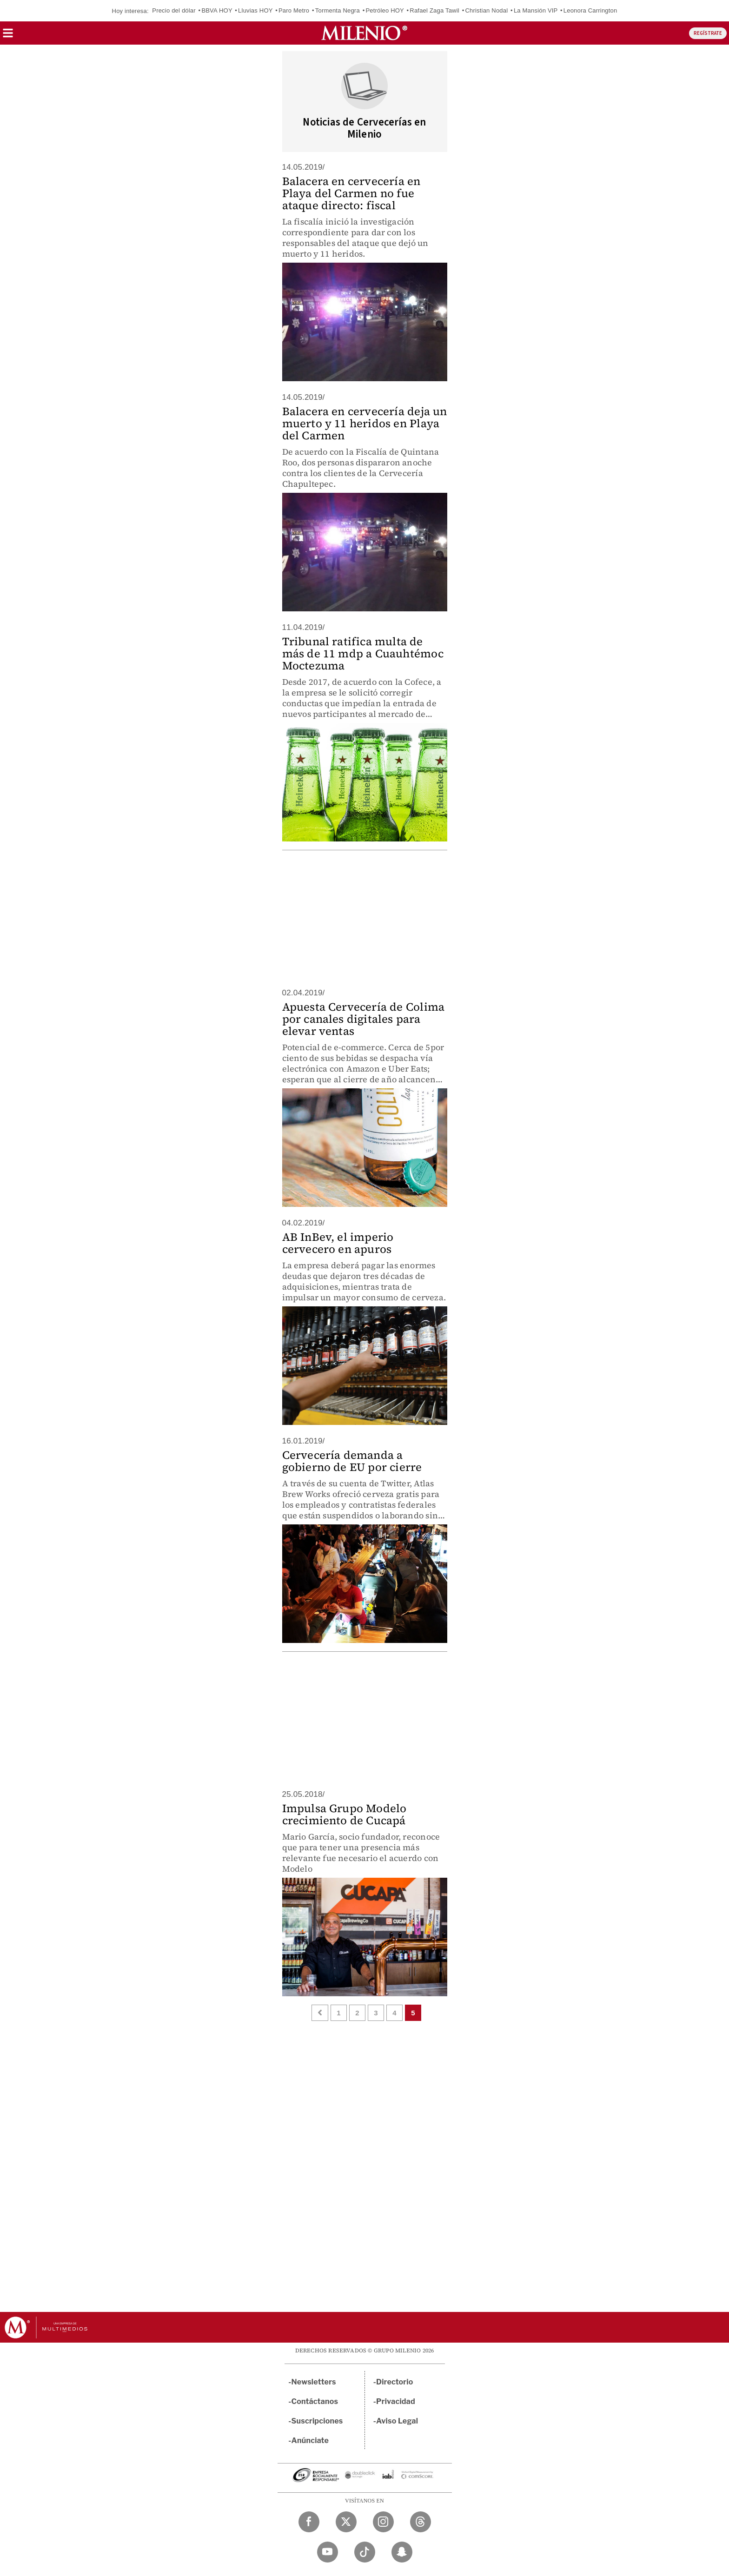 The width and height of the screenshot is (729, 2576). What do you see at coordinates (364, 2552) in the screenshot?
I see `[TikTok Milenio Diario]` at bounding box center [364, 2552].